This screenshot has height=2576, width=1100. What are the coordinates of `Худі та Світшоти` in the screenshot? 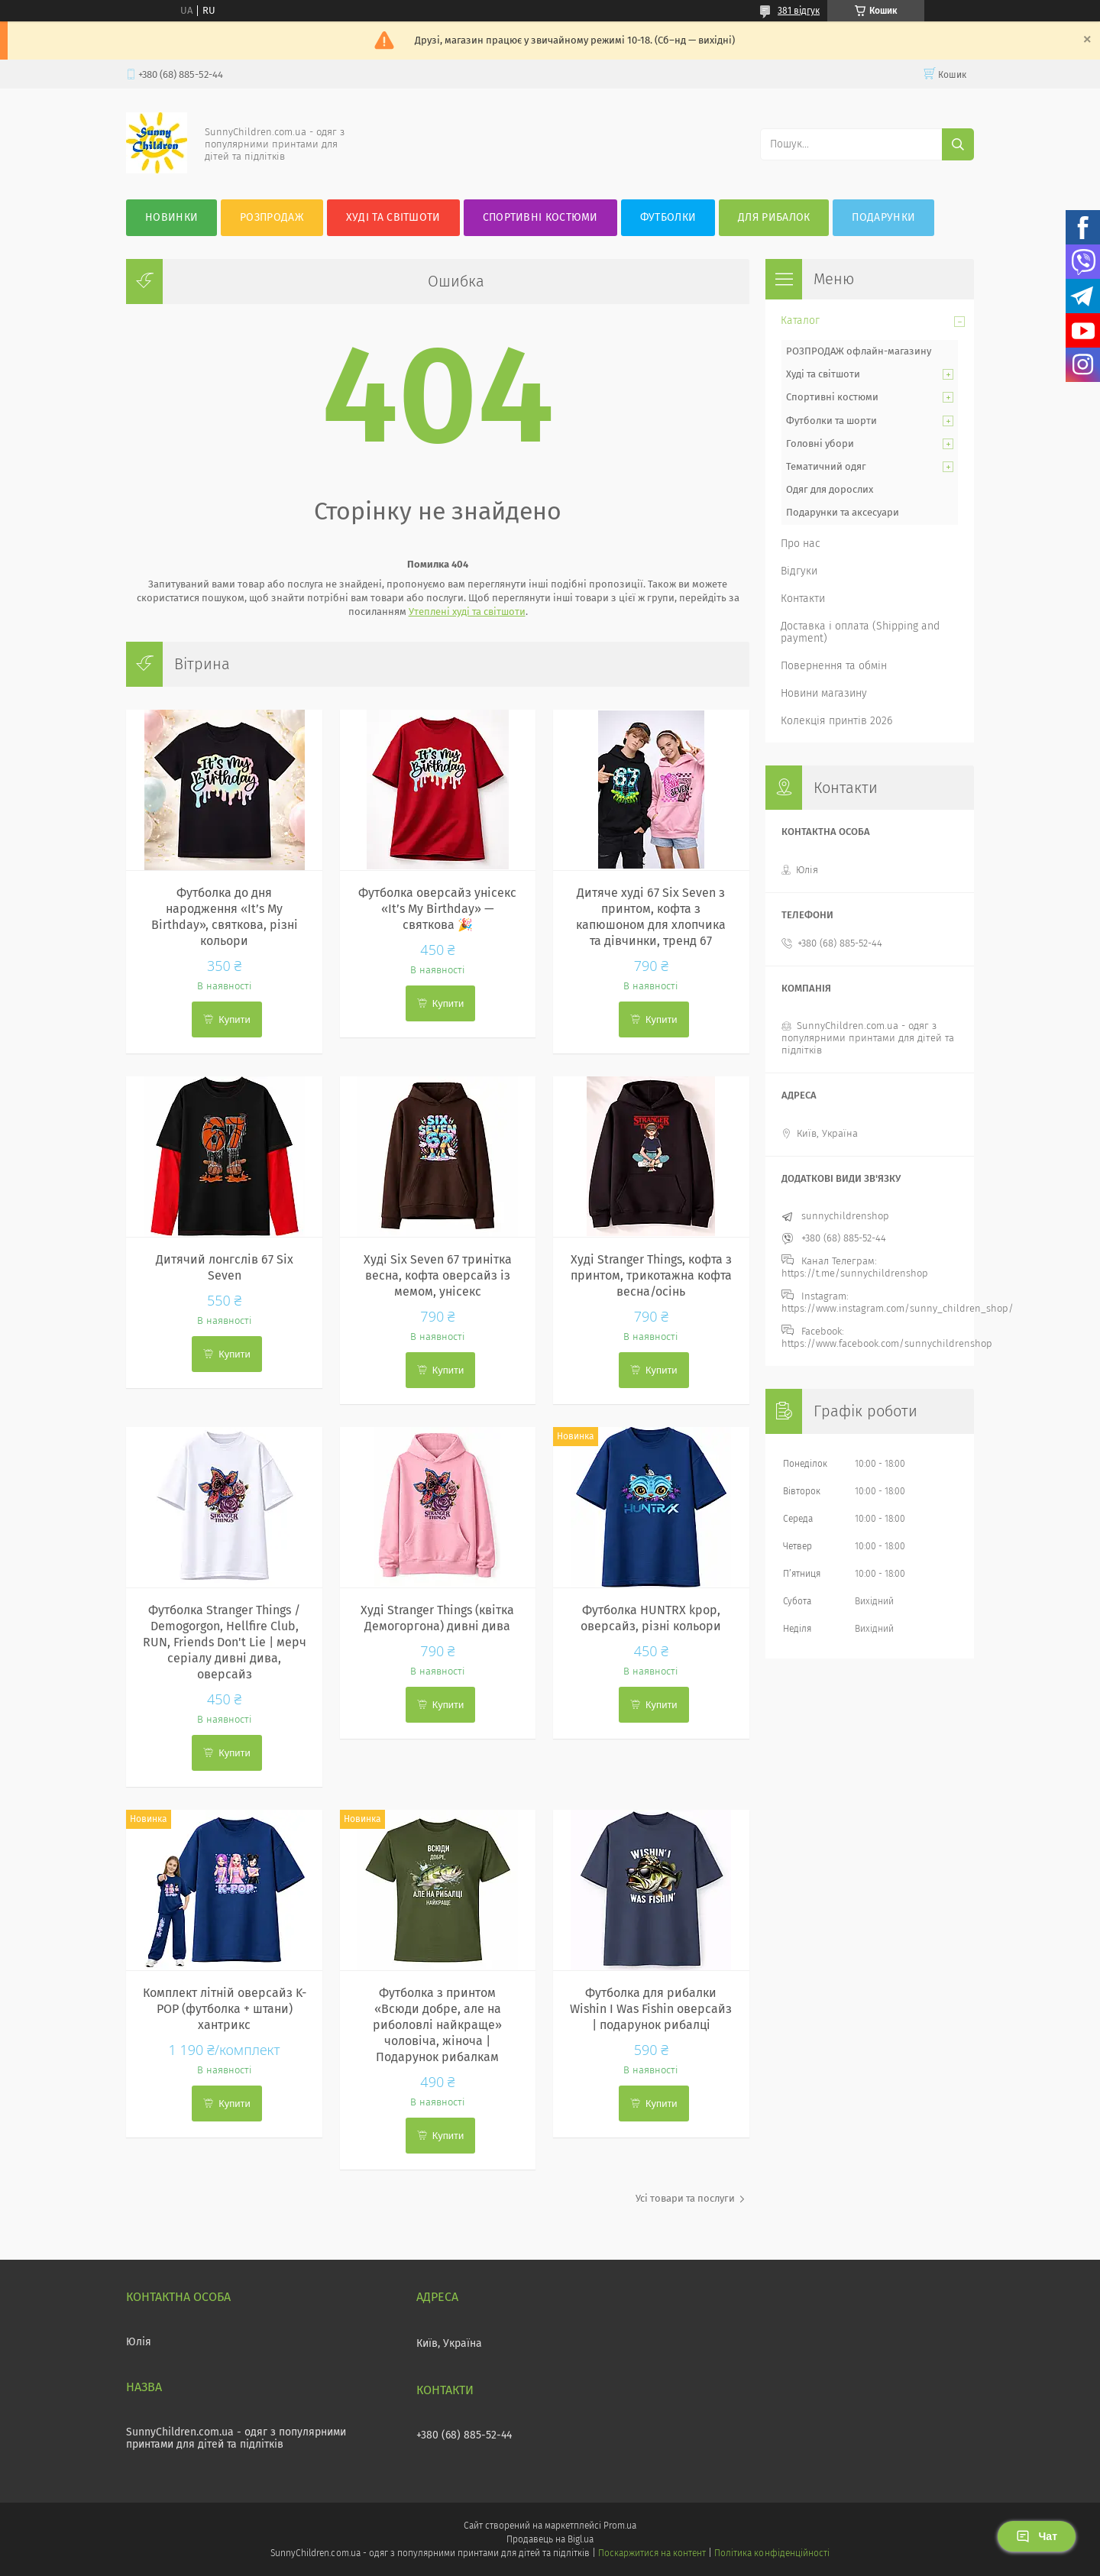 It's located at (393, 217).